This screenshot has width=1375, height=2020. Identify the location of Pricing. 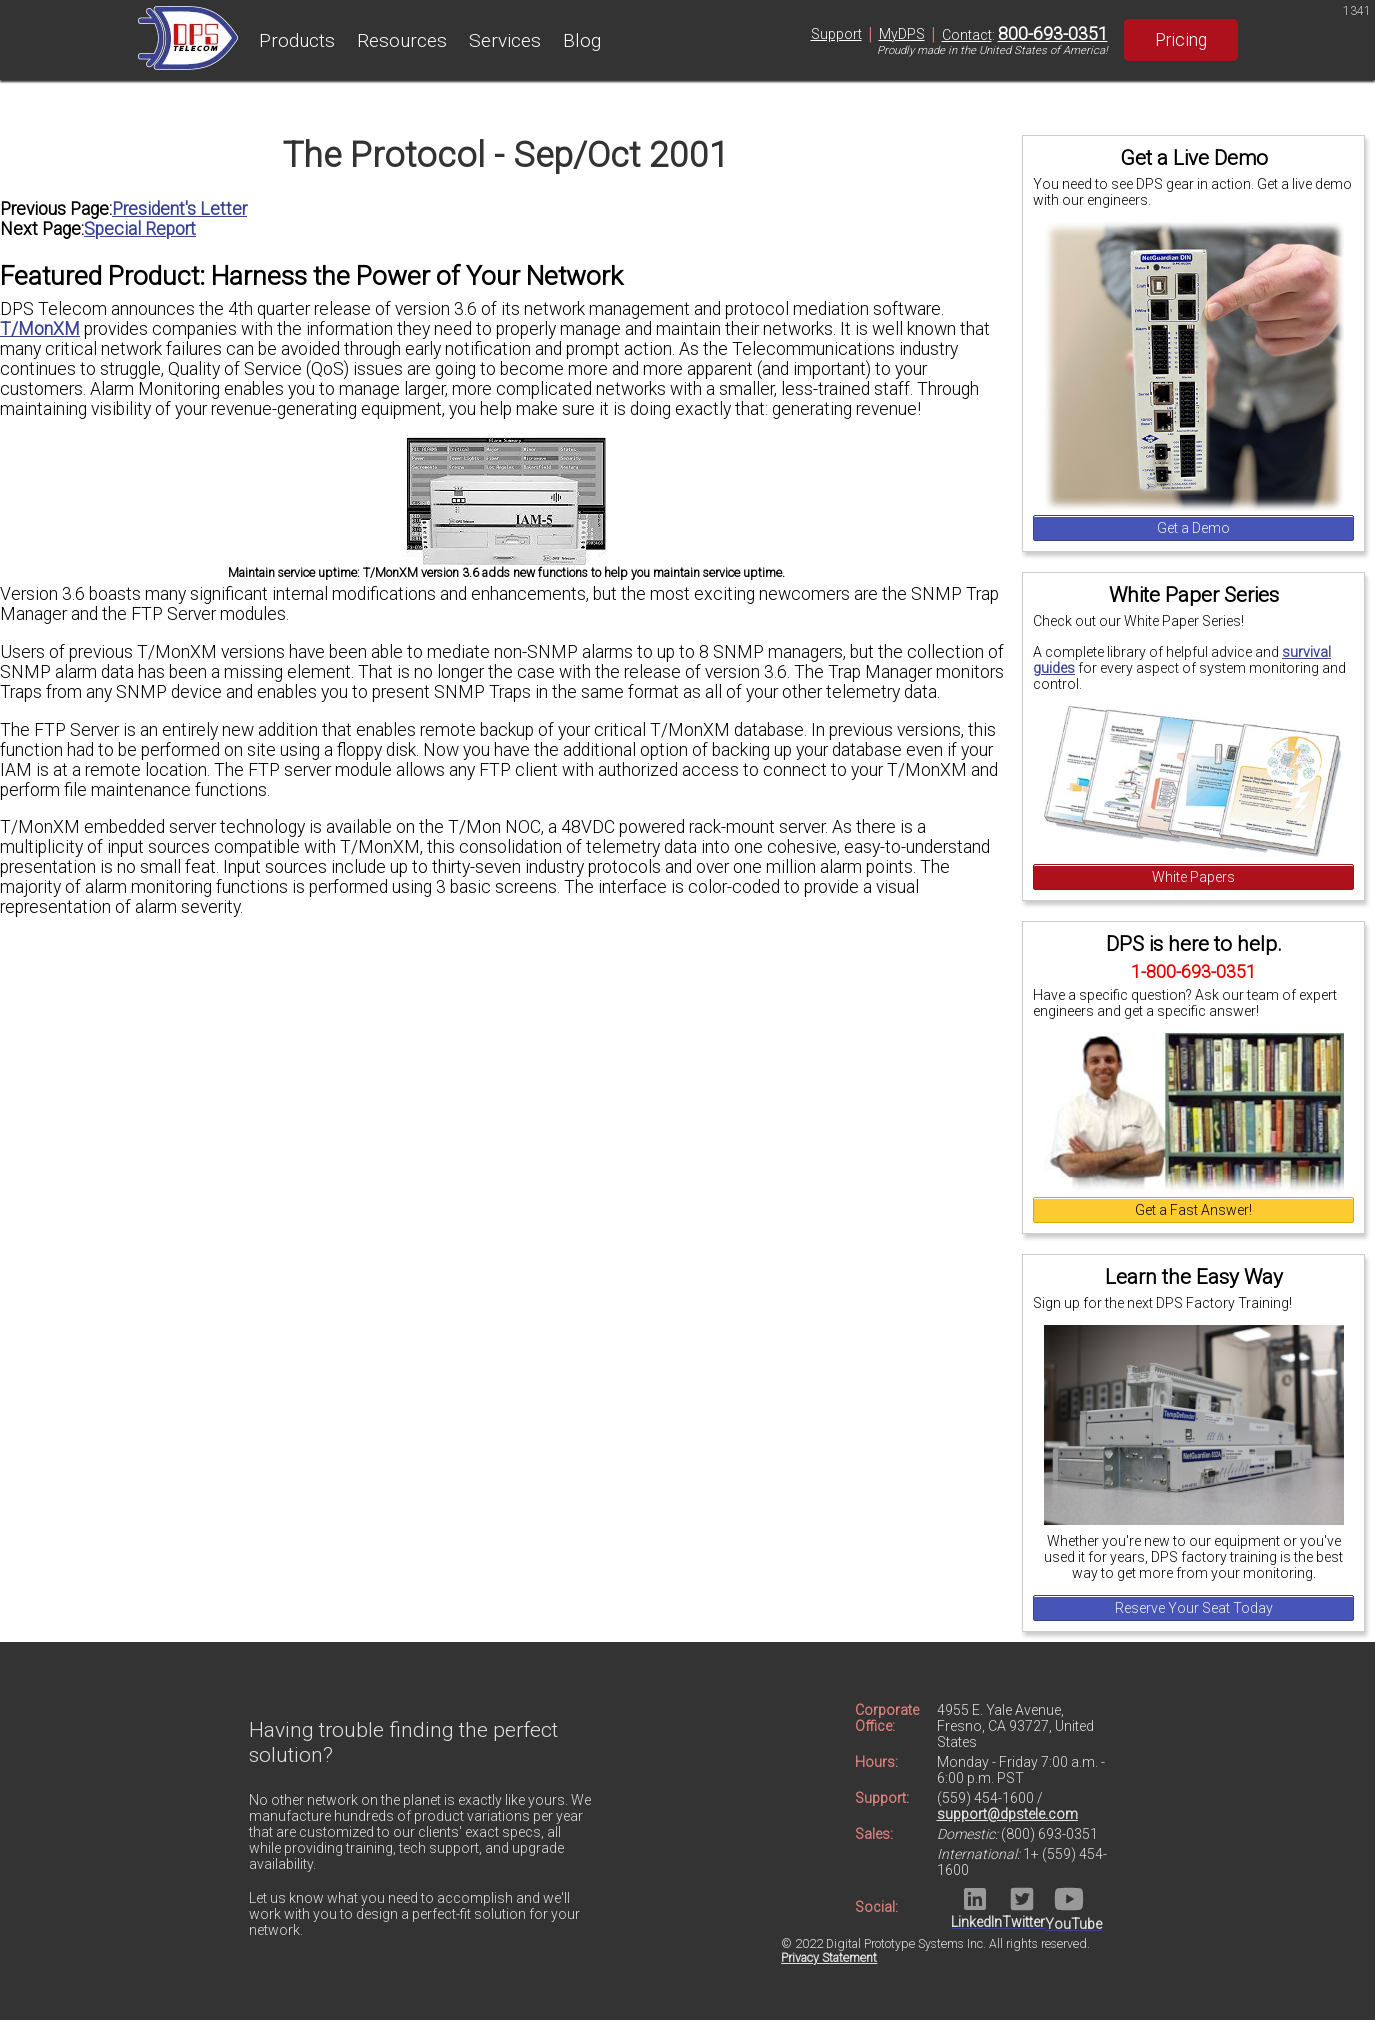
(1181, 40).